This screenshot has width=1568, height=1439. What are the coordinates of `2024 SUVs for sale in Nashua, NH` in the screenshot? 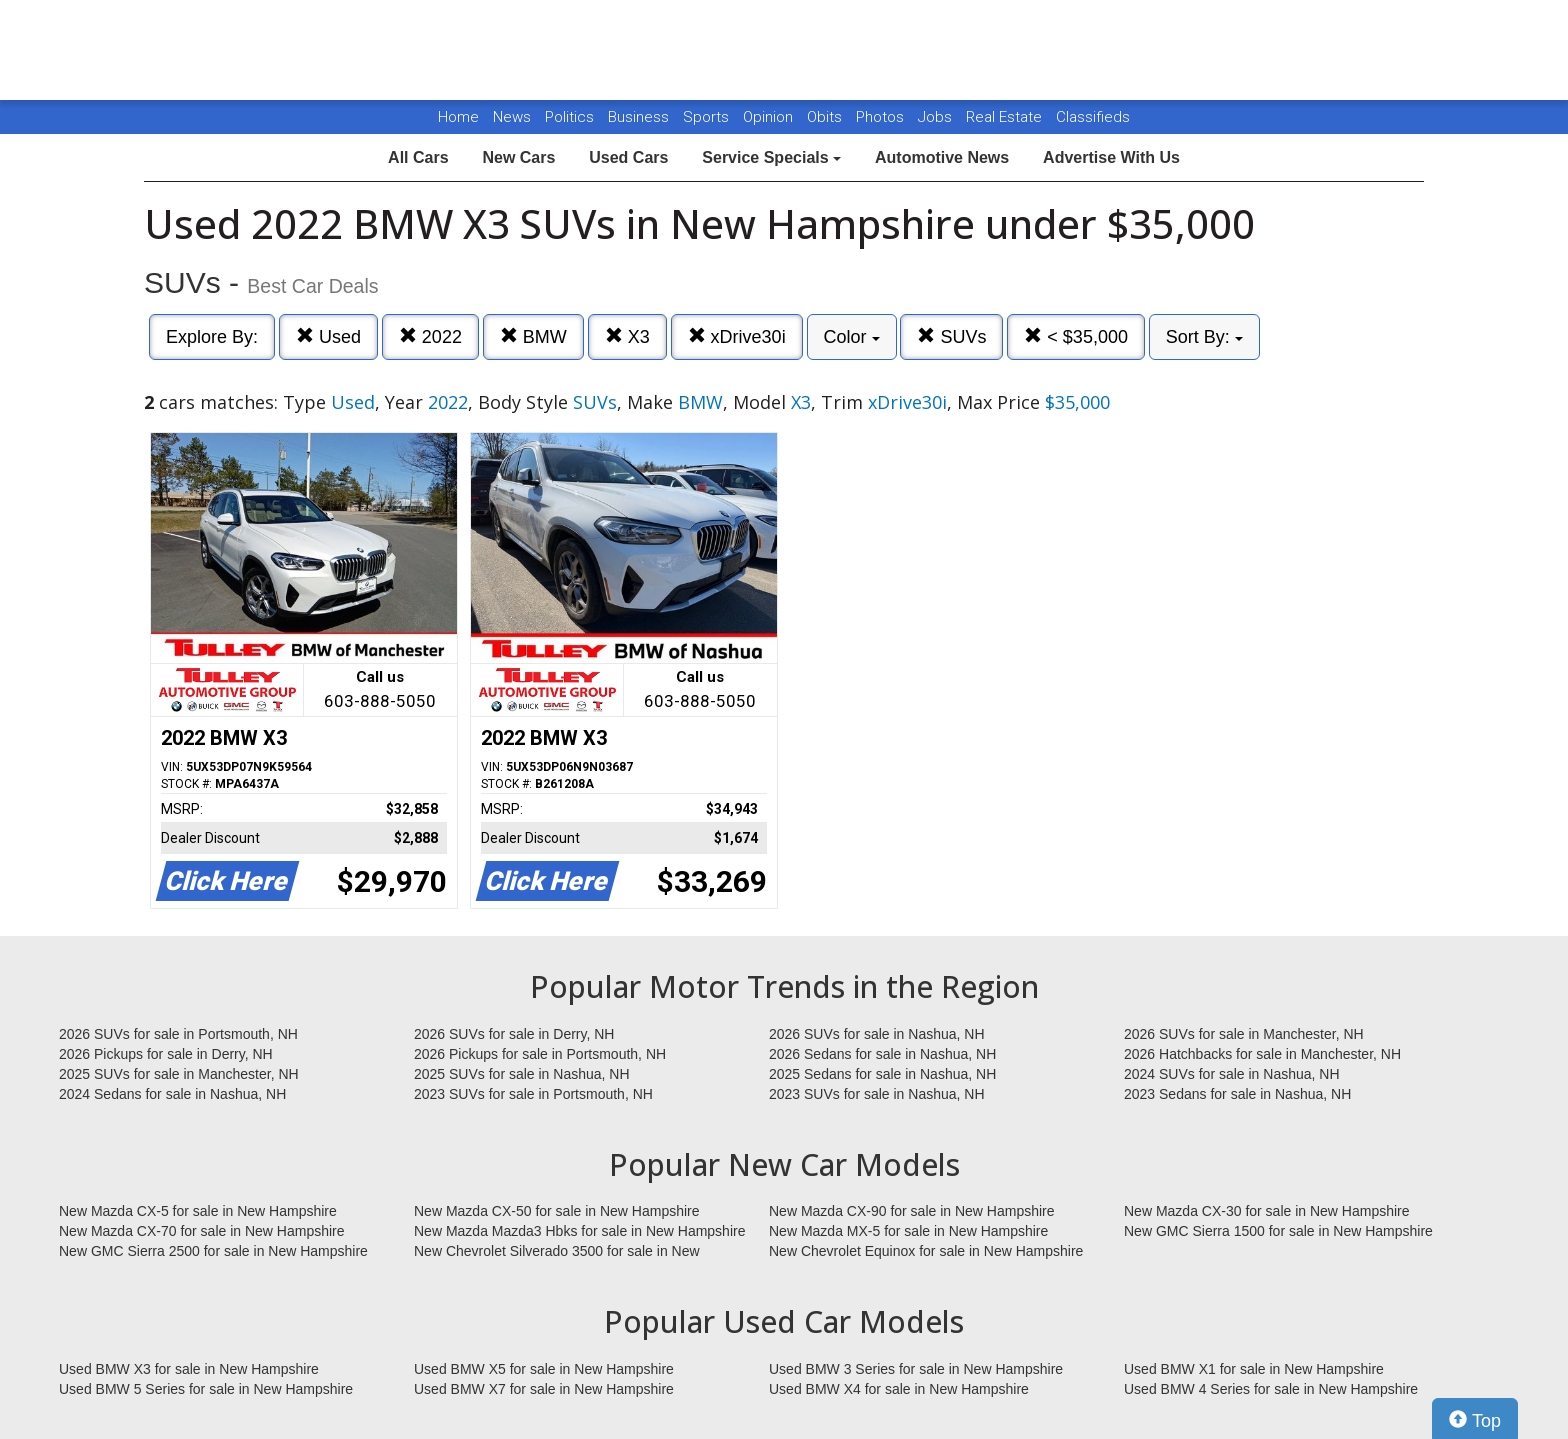 It's located at (1232, 1074).